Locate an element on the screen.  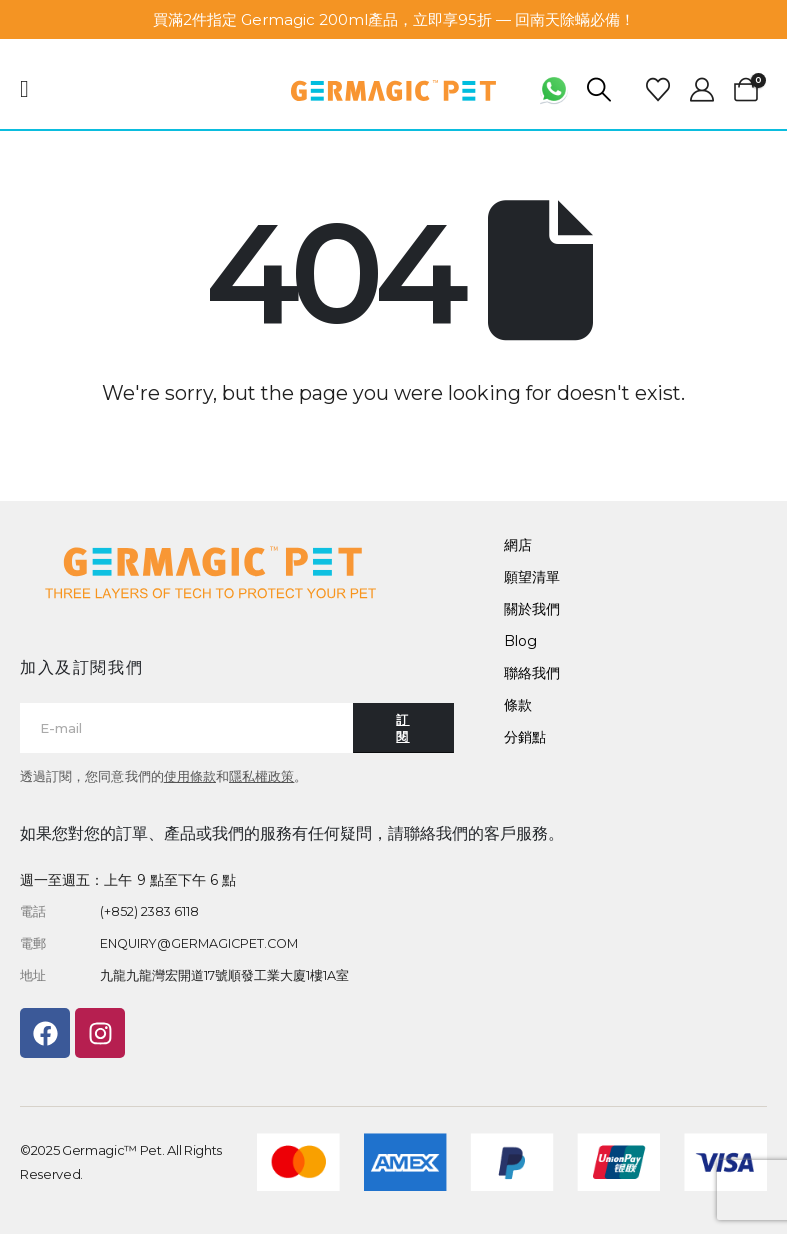
[button] is located at coordinates (599, 90).